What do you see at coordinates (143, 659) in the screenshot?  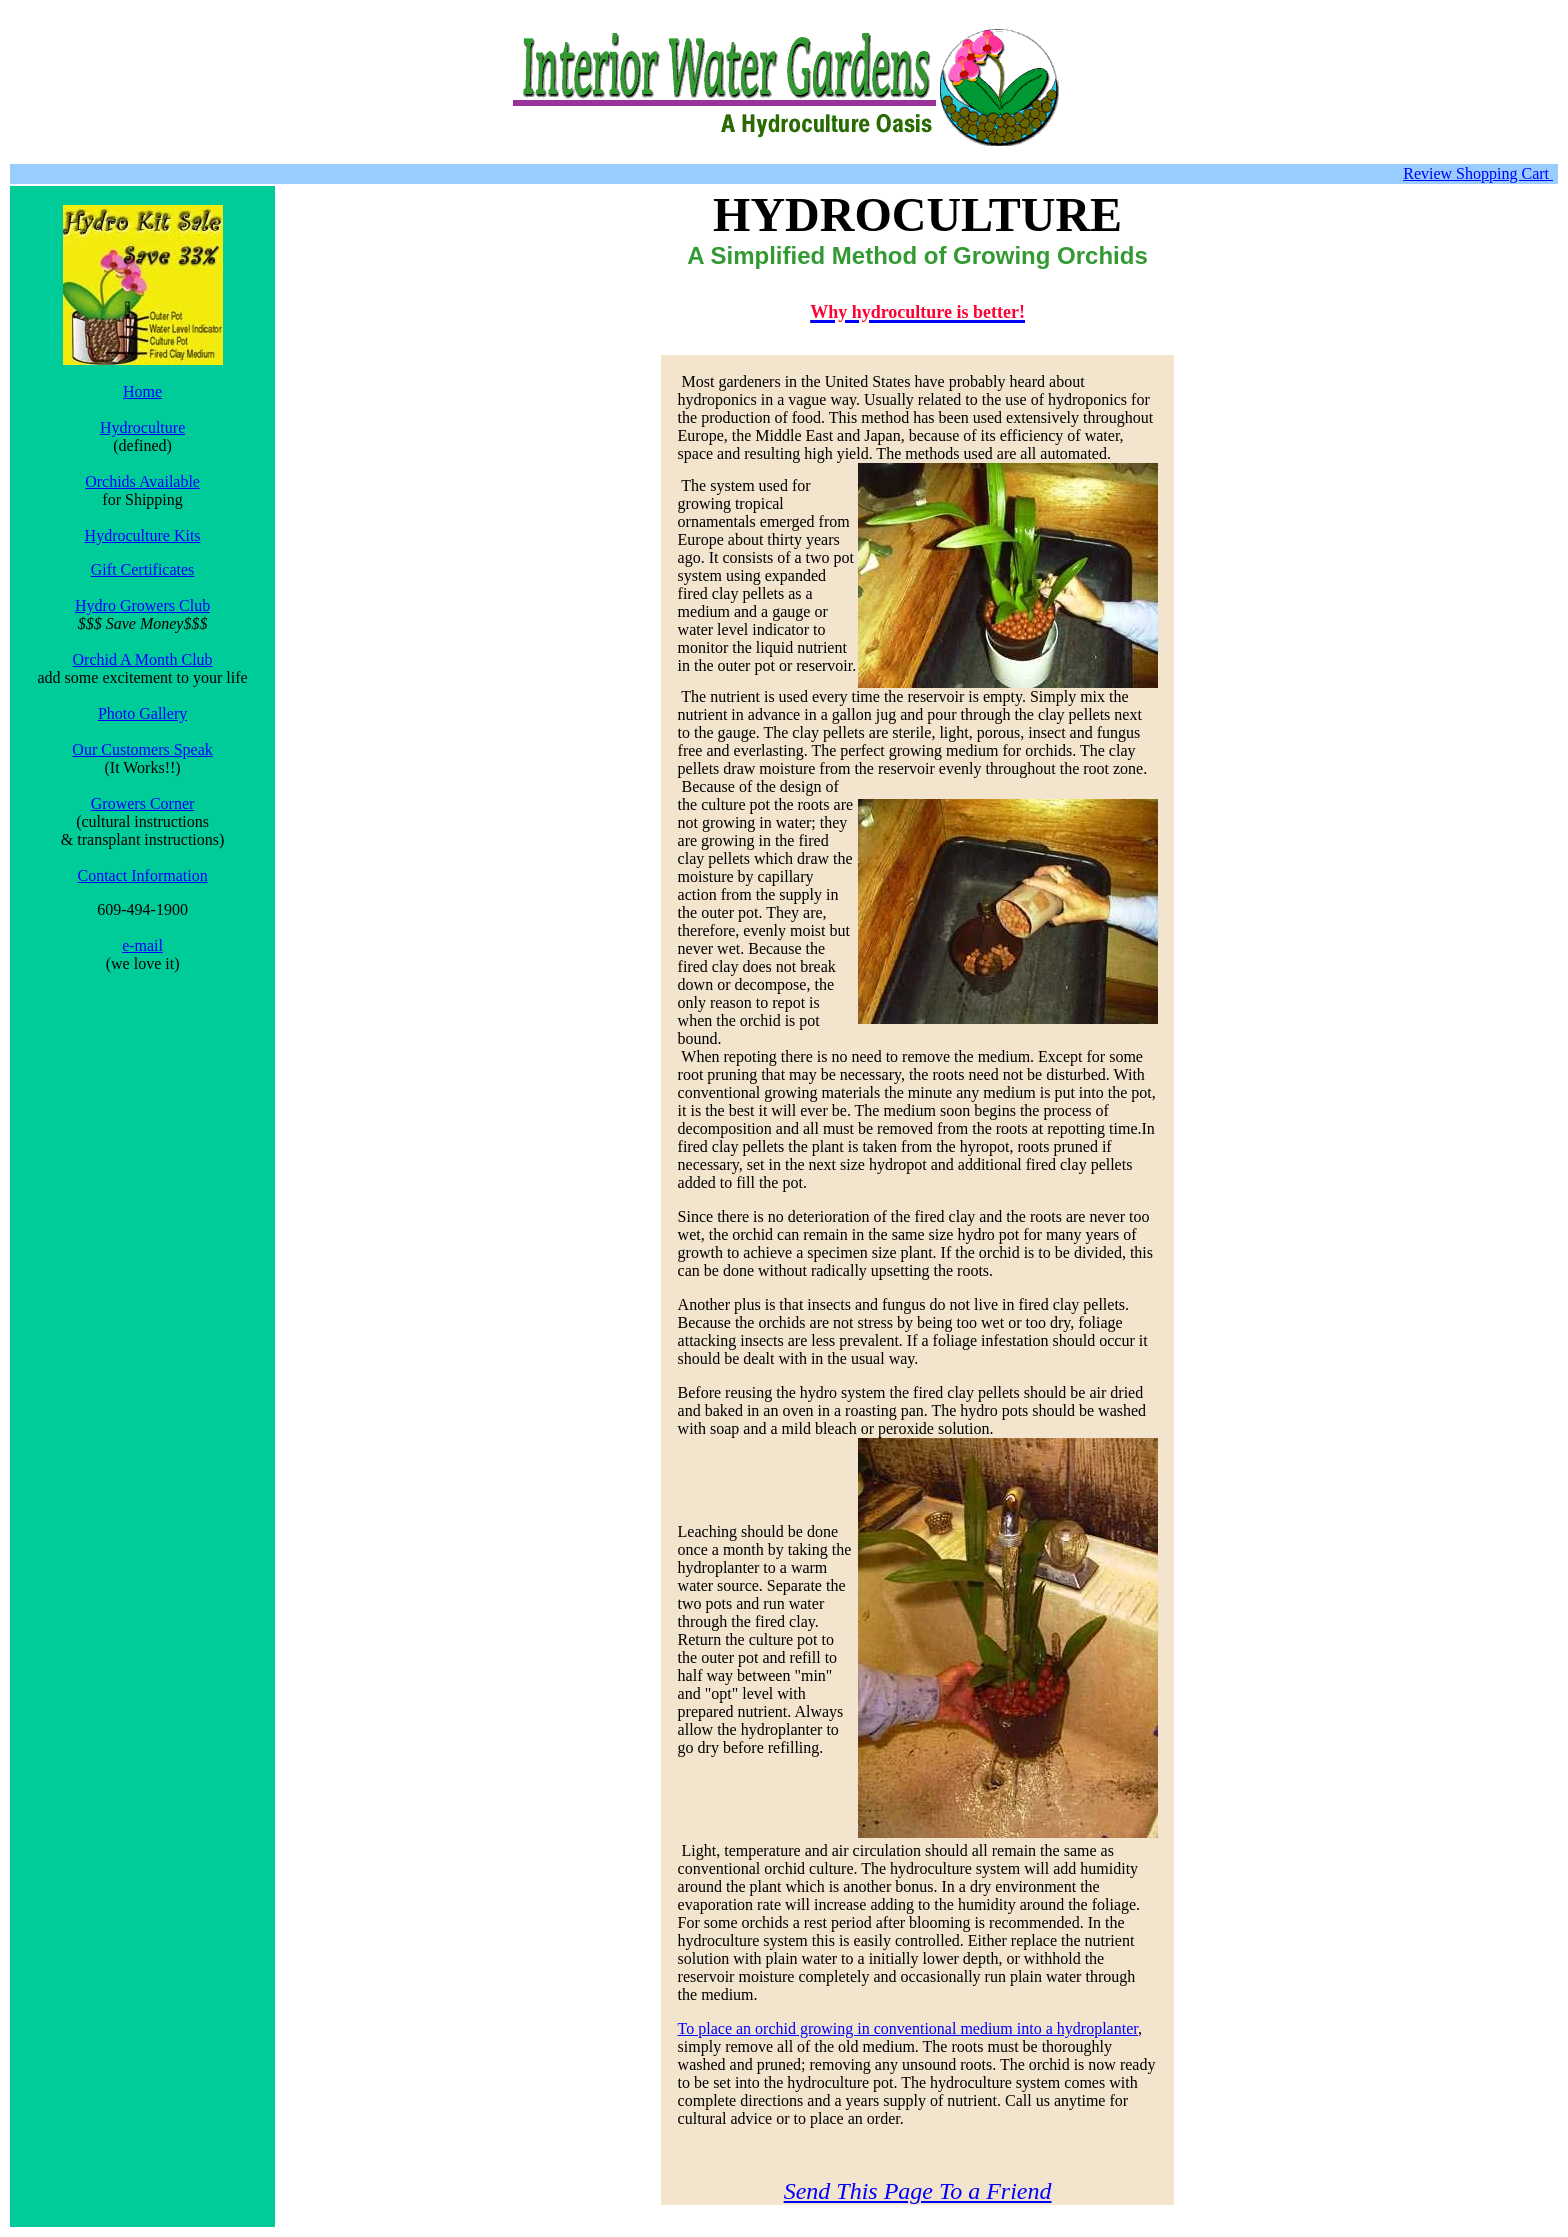 I see `Orchid A Month Club` at bounding box center [143, 659].